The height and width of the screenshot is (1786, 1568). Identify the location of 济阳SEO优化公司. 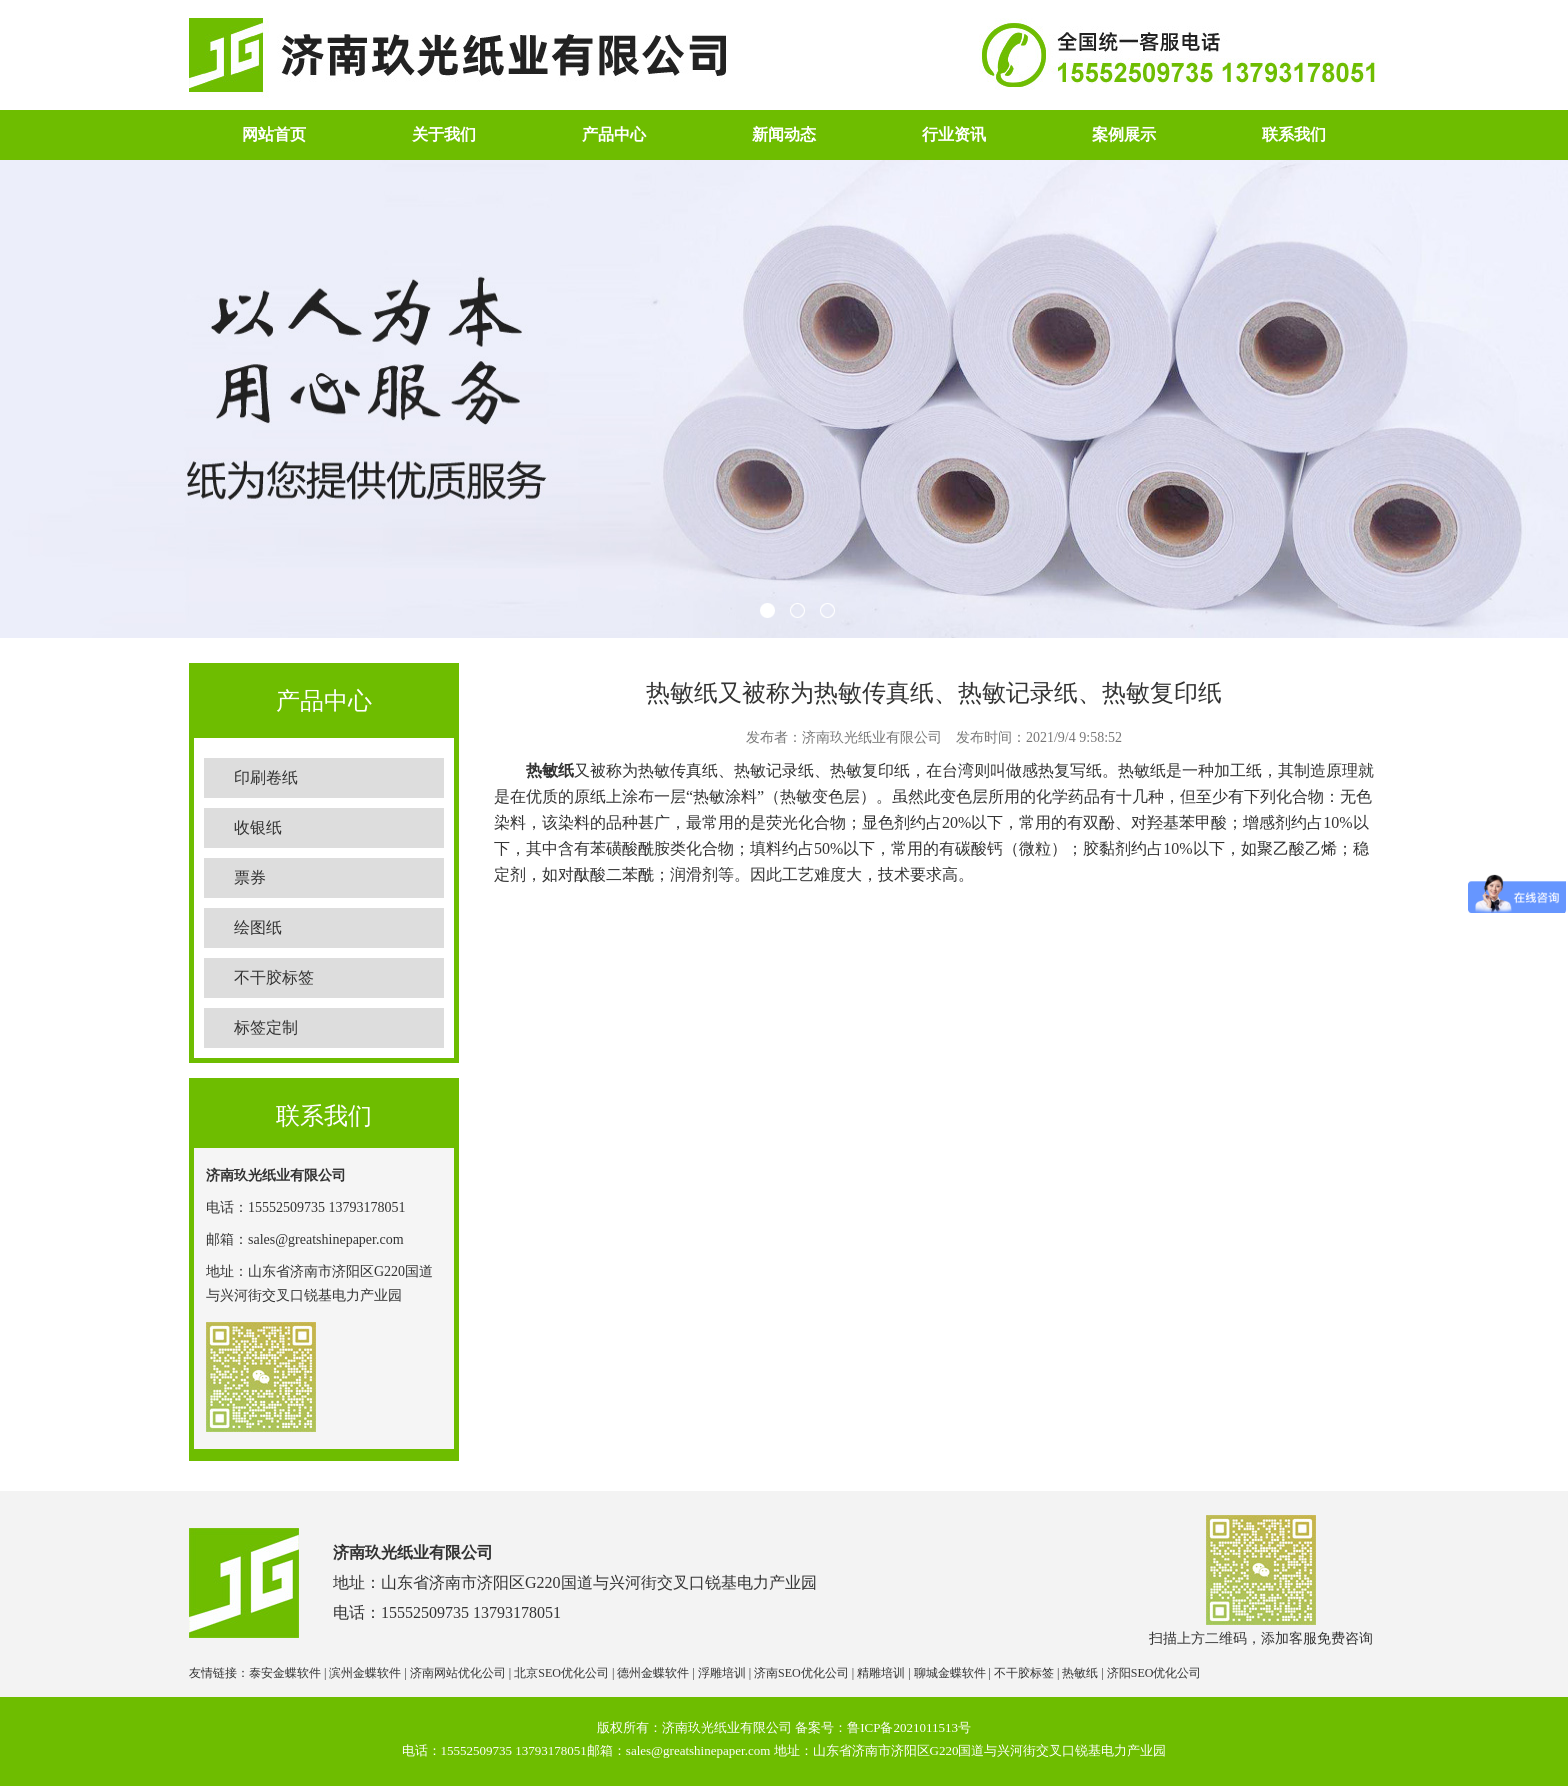
(1154, 1673).